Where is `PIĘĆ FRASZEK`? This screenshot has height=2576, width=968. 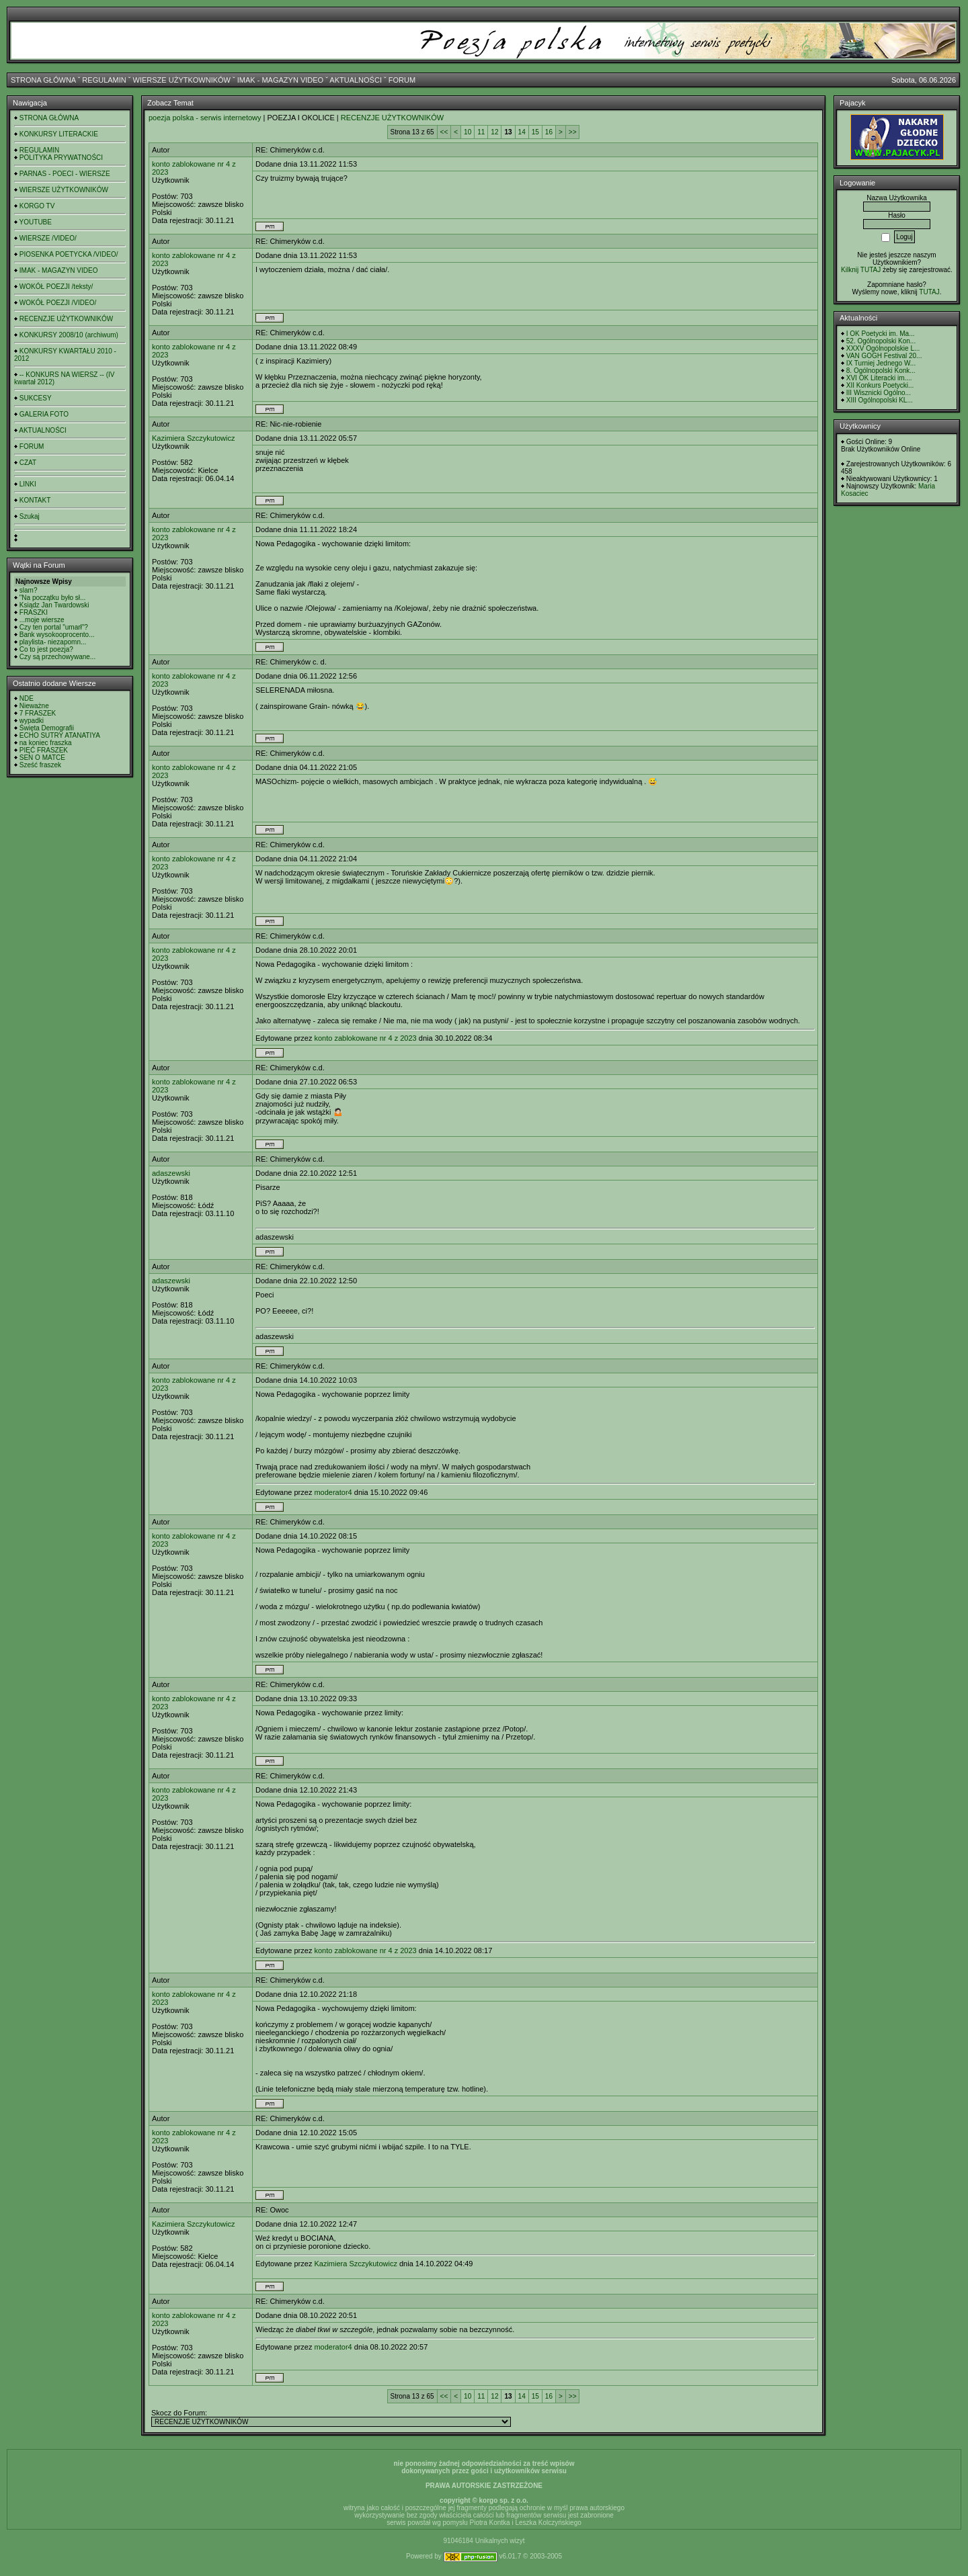 PIĘĆ FRASZEK is located at coordinates (43, 750).